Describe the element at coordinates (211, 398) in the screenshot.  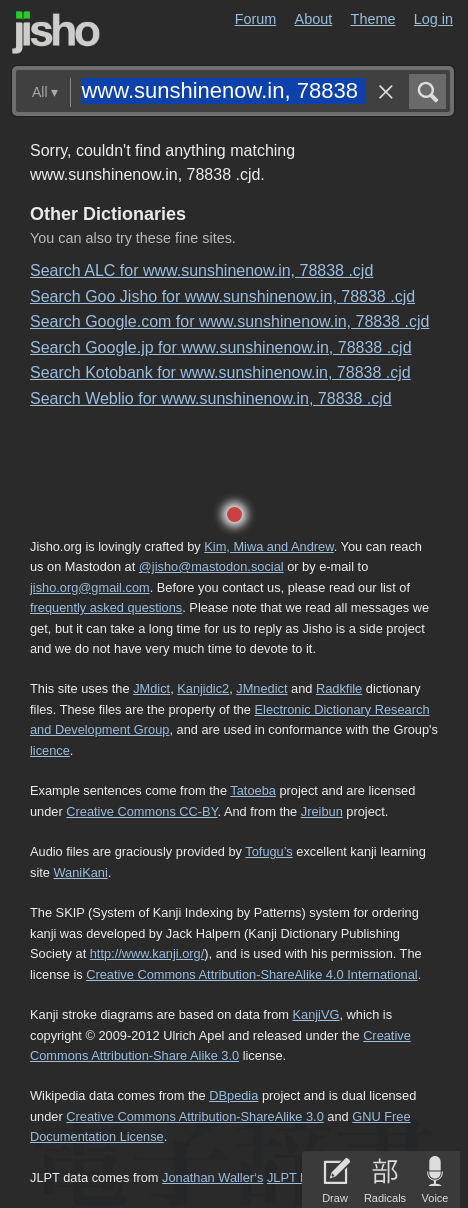
I see `Search Weblio for www.sunshinenow.in, 78838 .cjd` at that location.